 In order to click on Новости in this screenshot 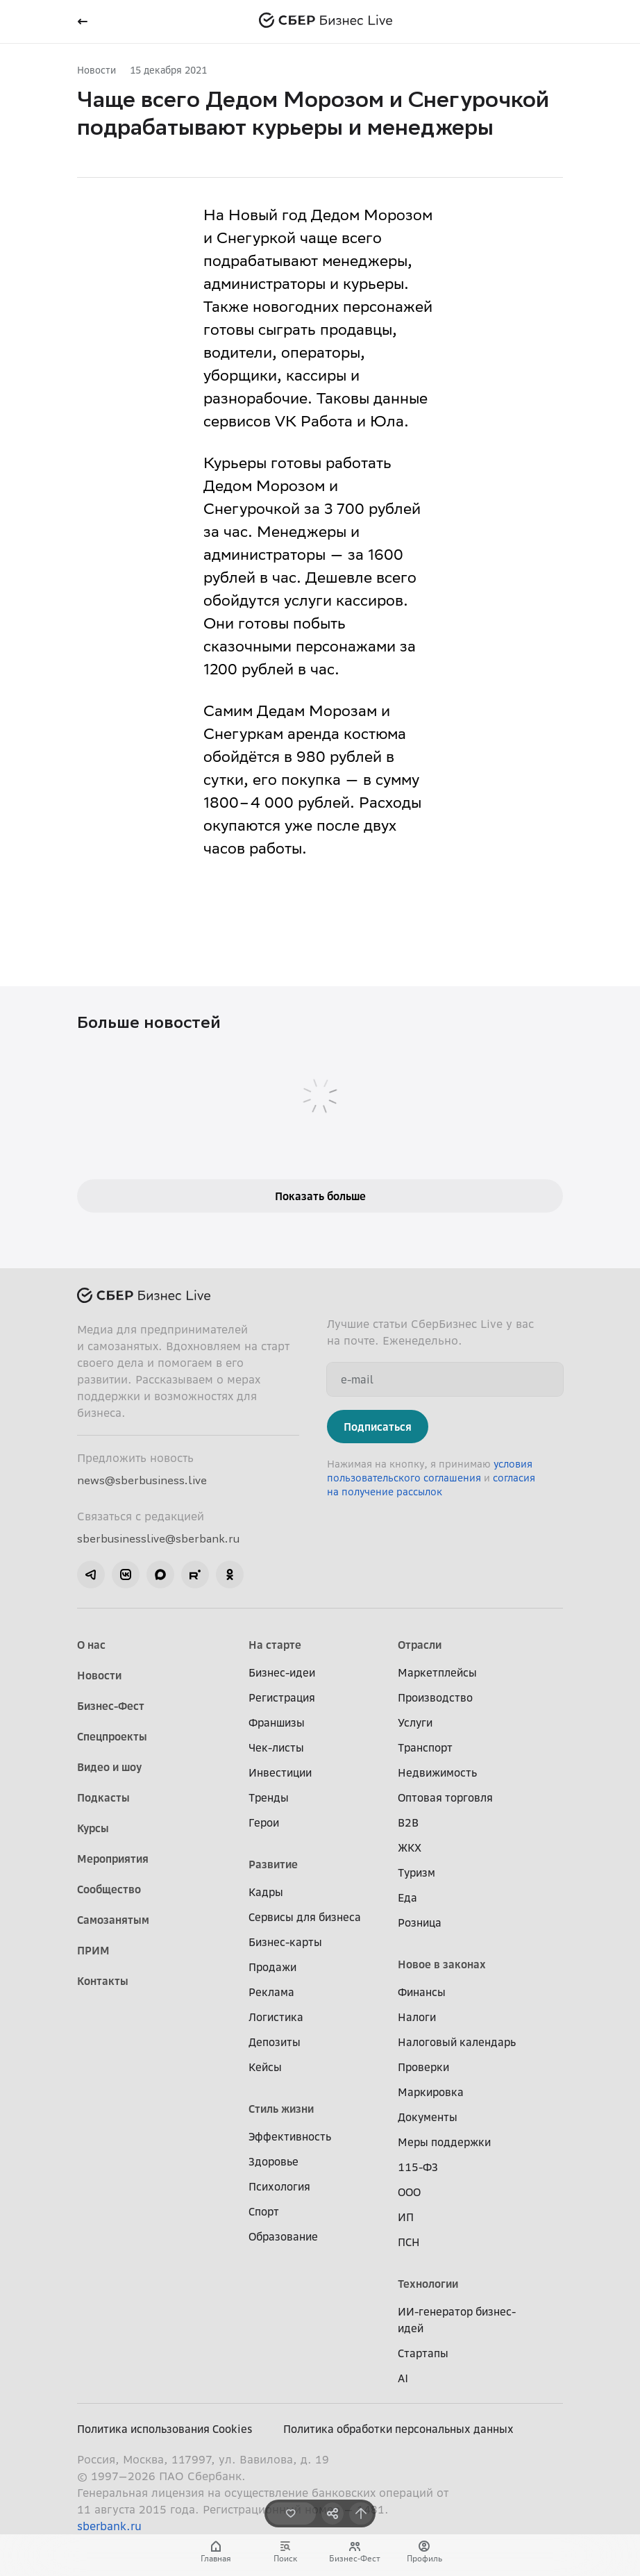, I will do `click(96, 70)`.